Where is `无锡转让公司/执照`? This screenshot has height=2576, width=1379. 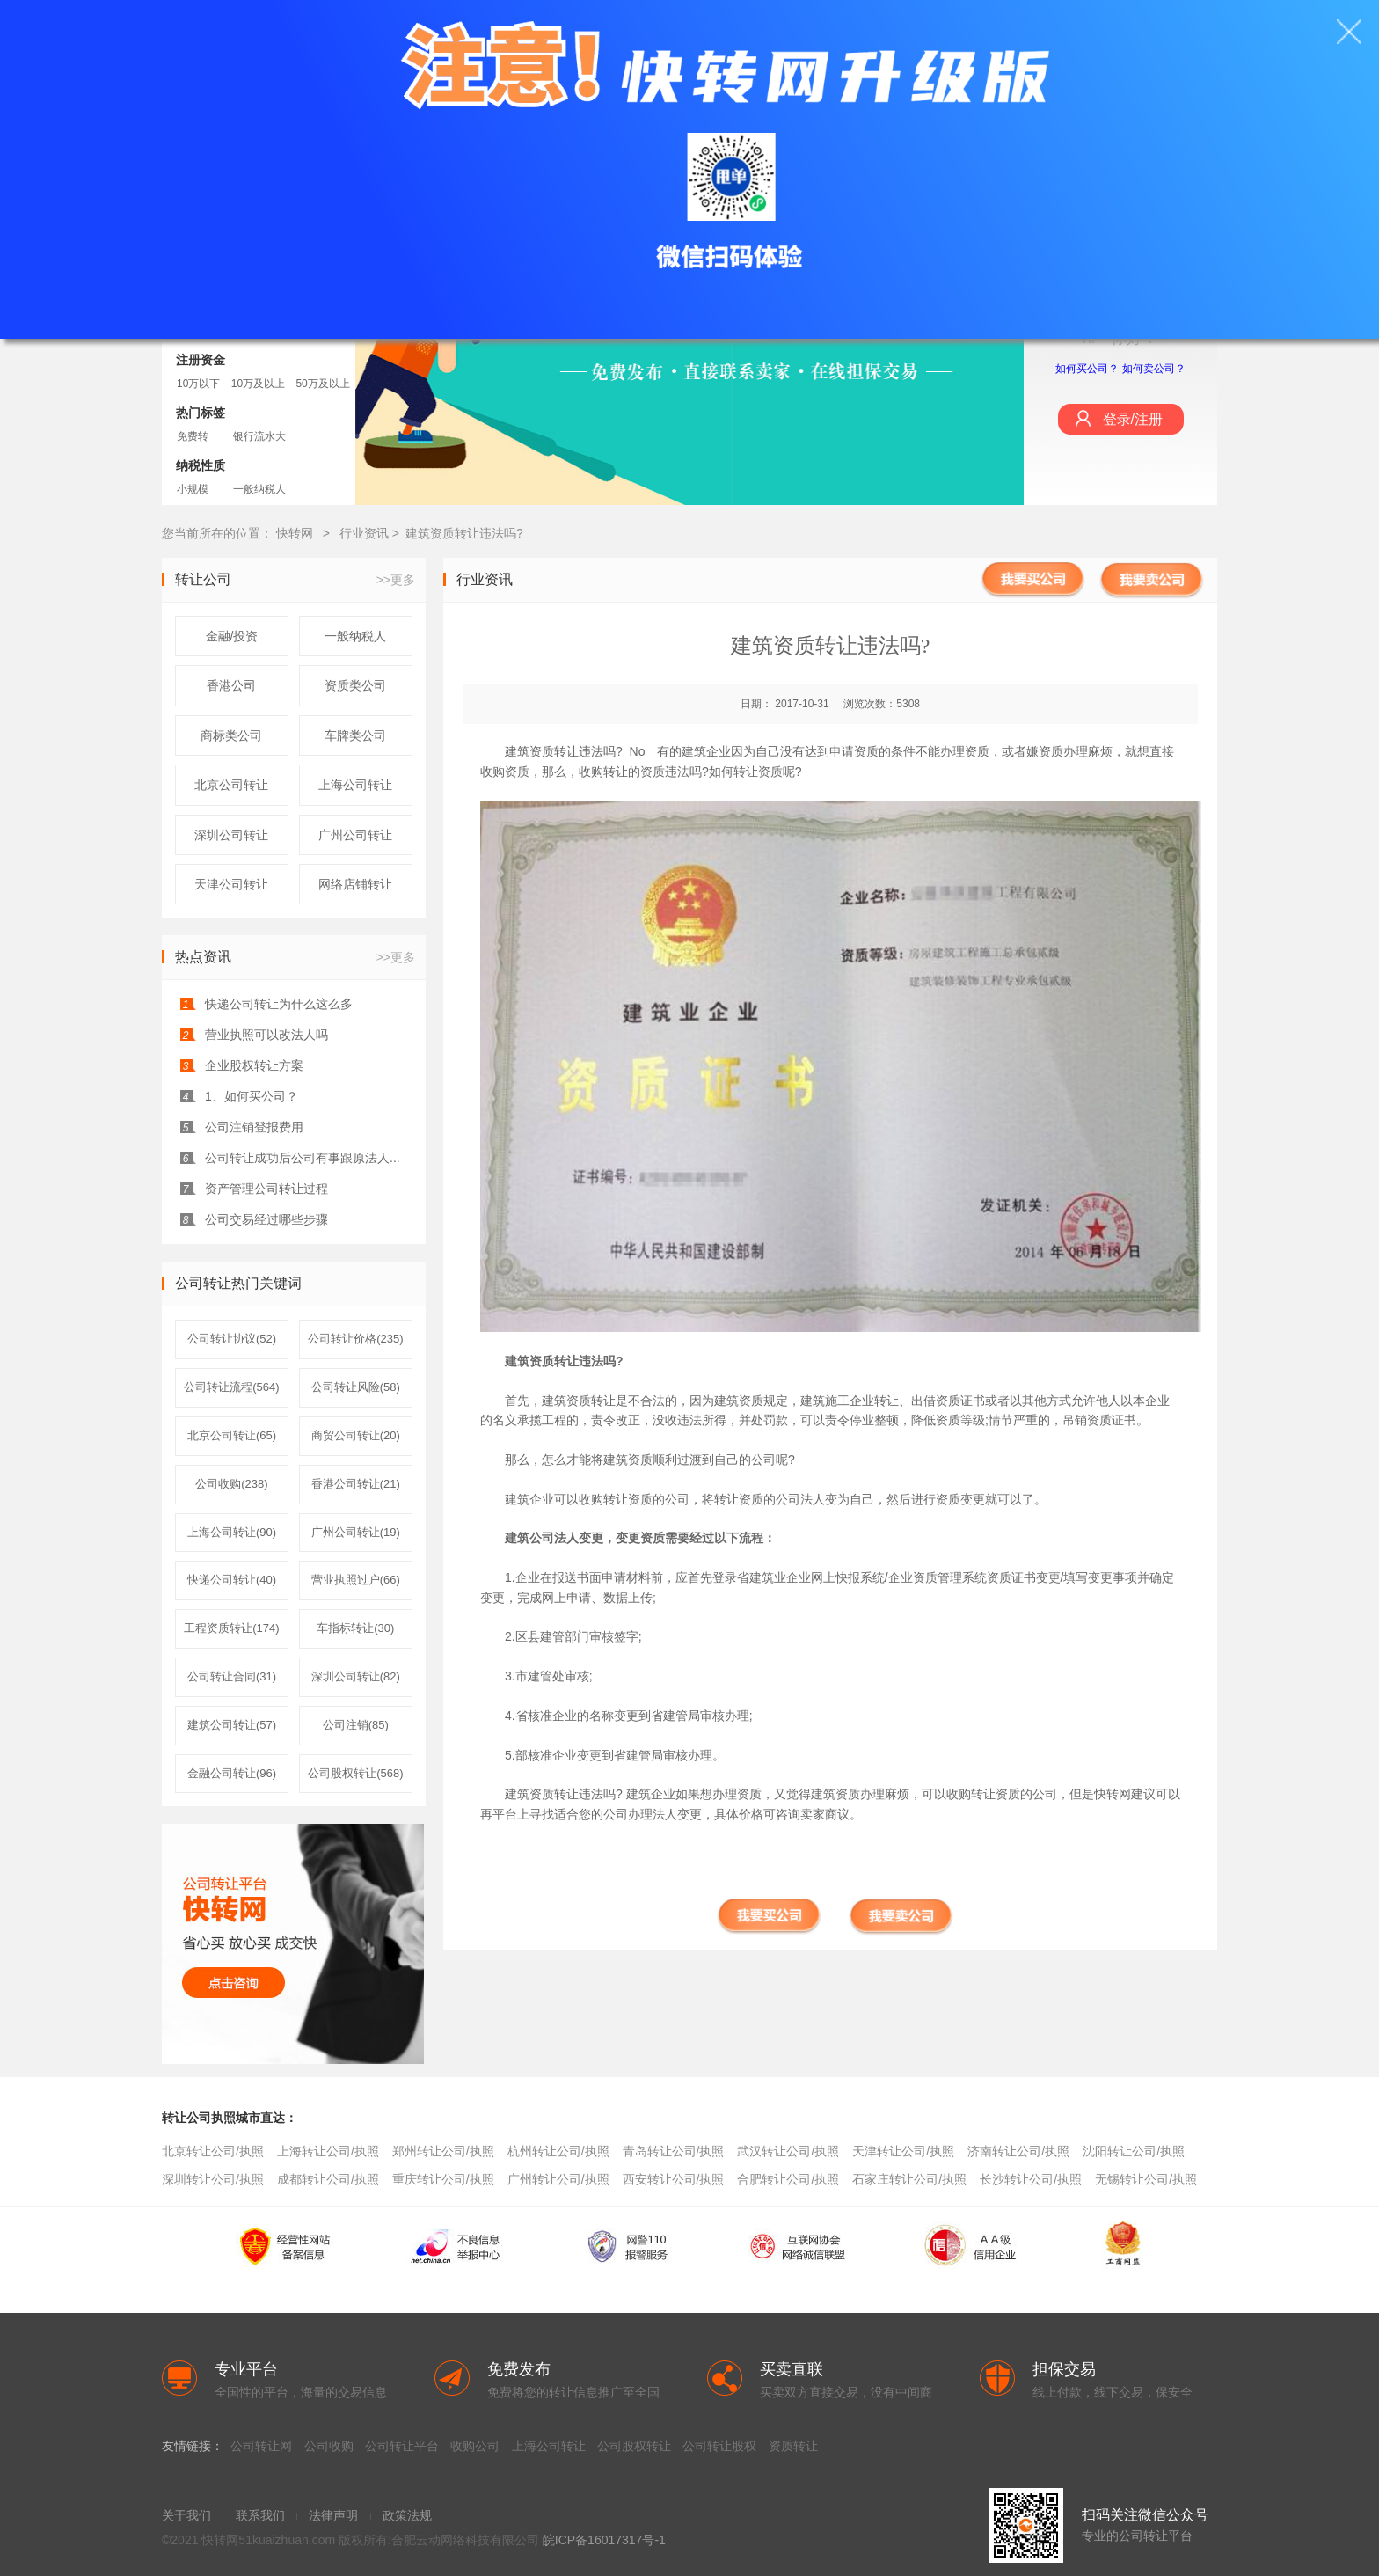 无锡转让公司/执照 is located at coordinates (1146, 2179).